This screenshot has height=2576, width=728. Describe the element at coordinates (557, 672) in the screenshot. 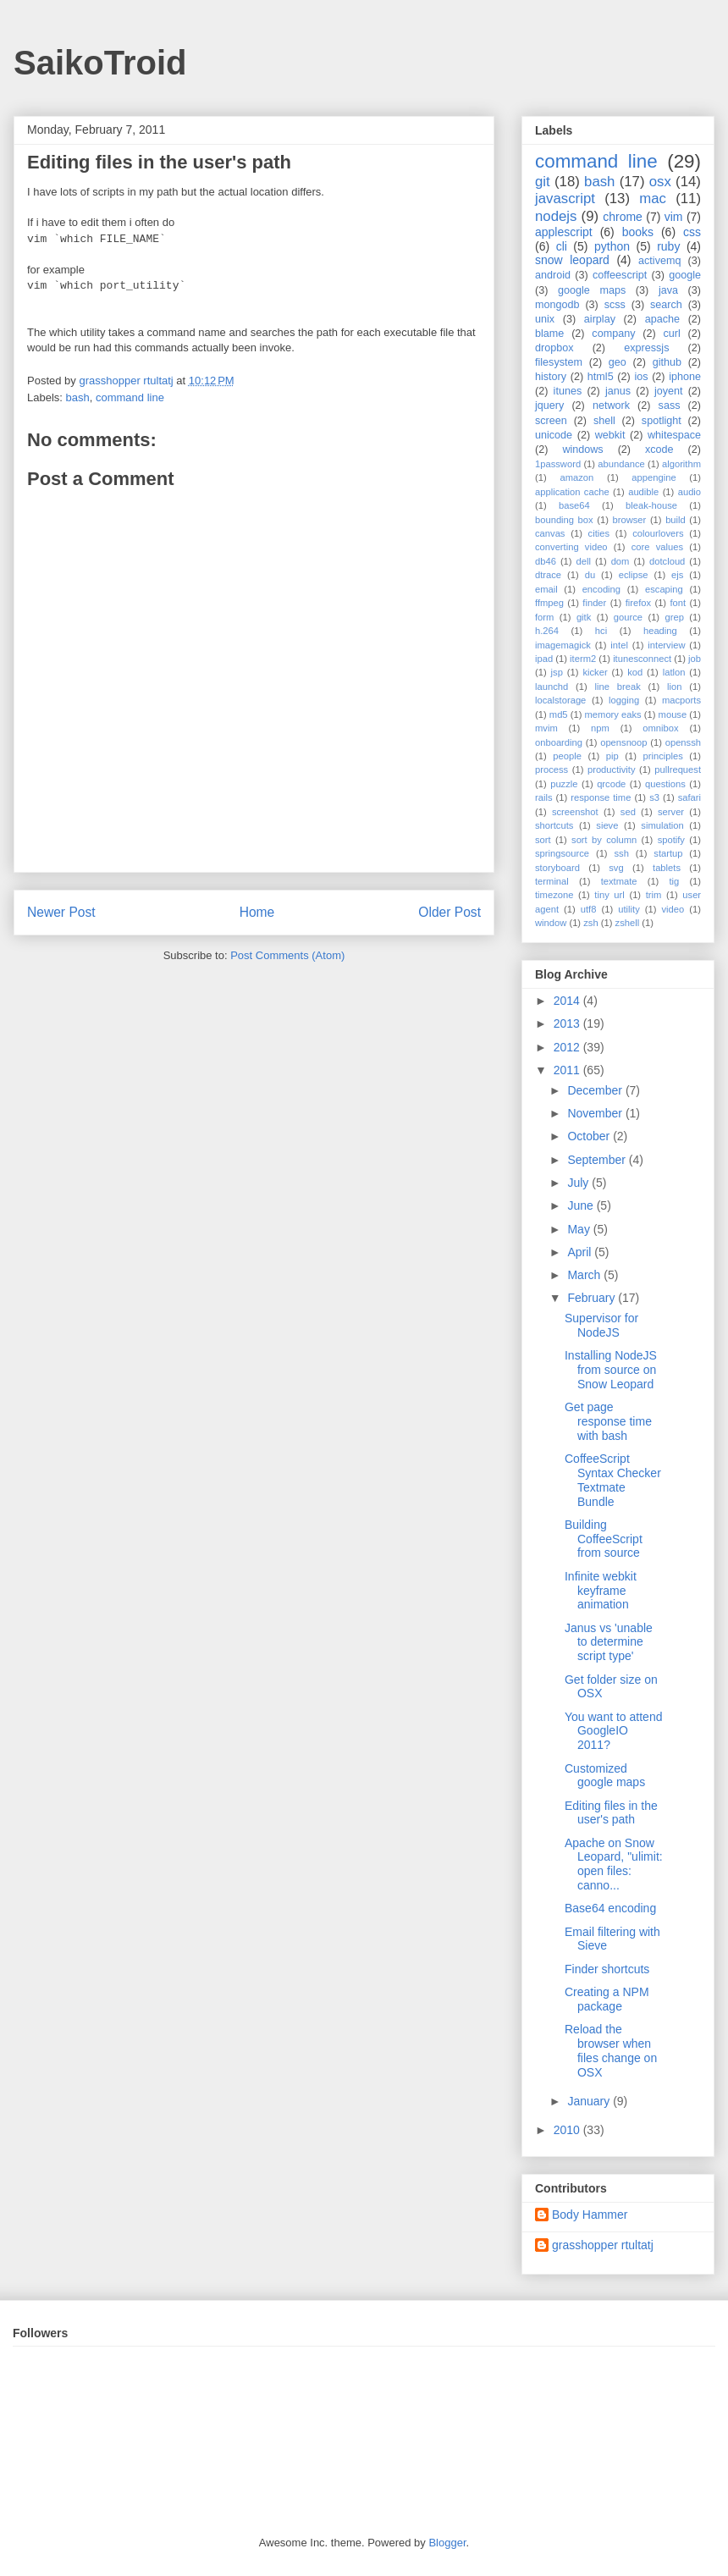

I see `jsp` at that location.